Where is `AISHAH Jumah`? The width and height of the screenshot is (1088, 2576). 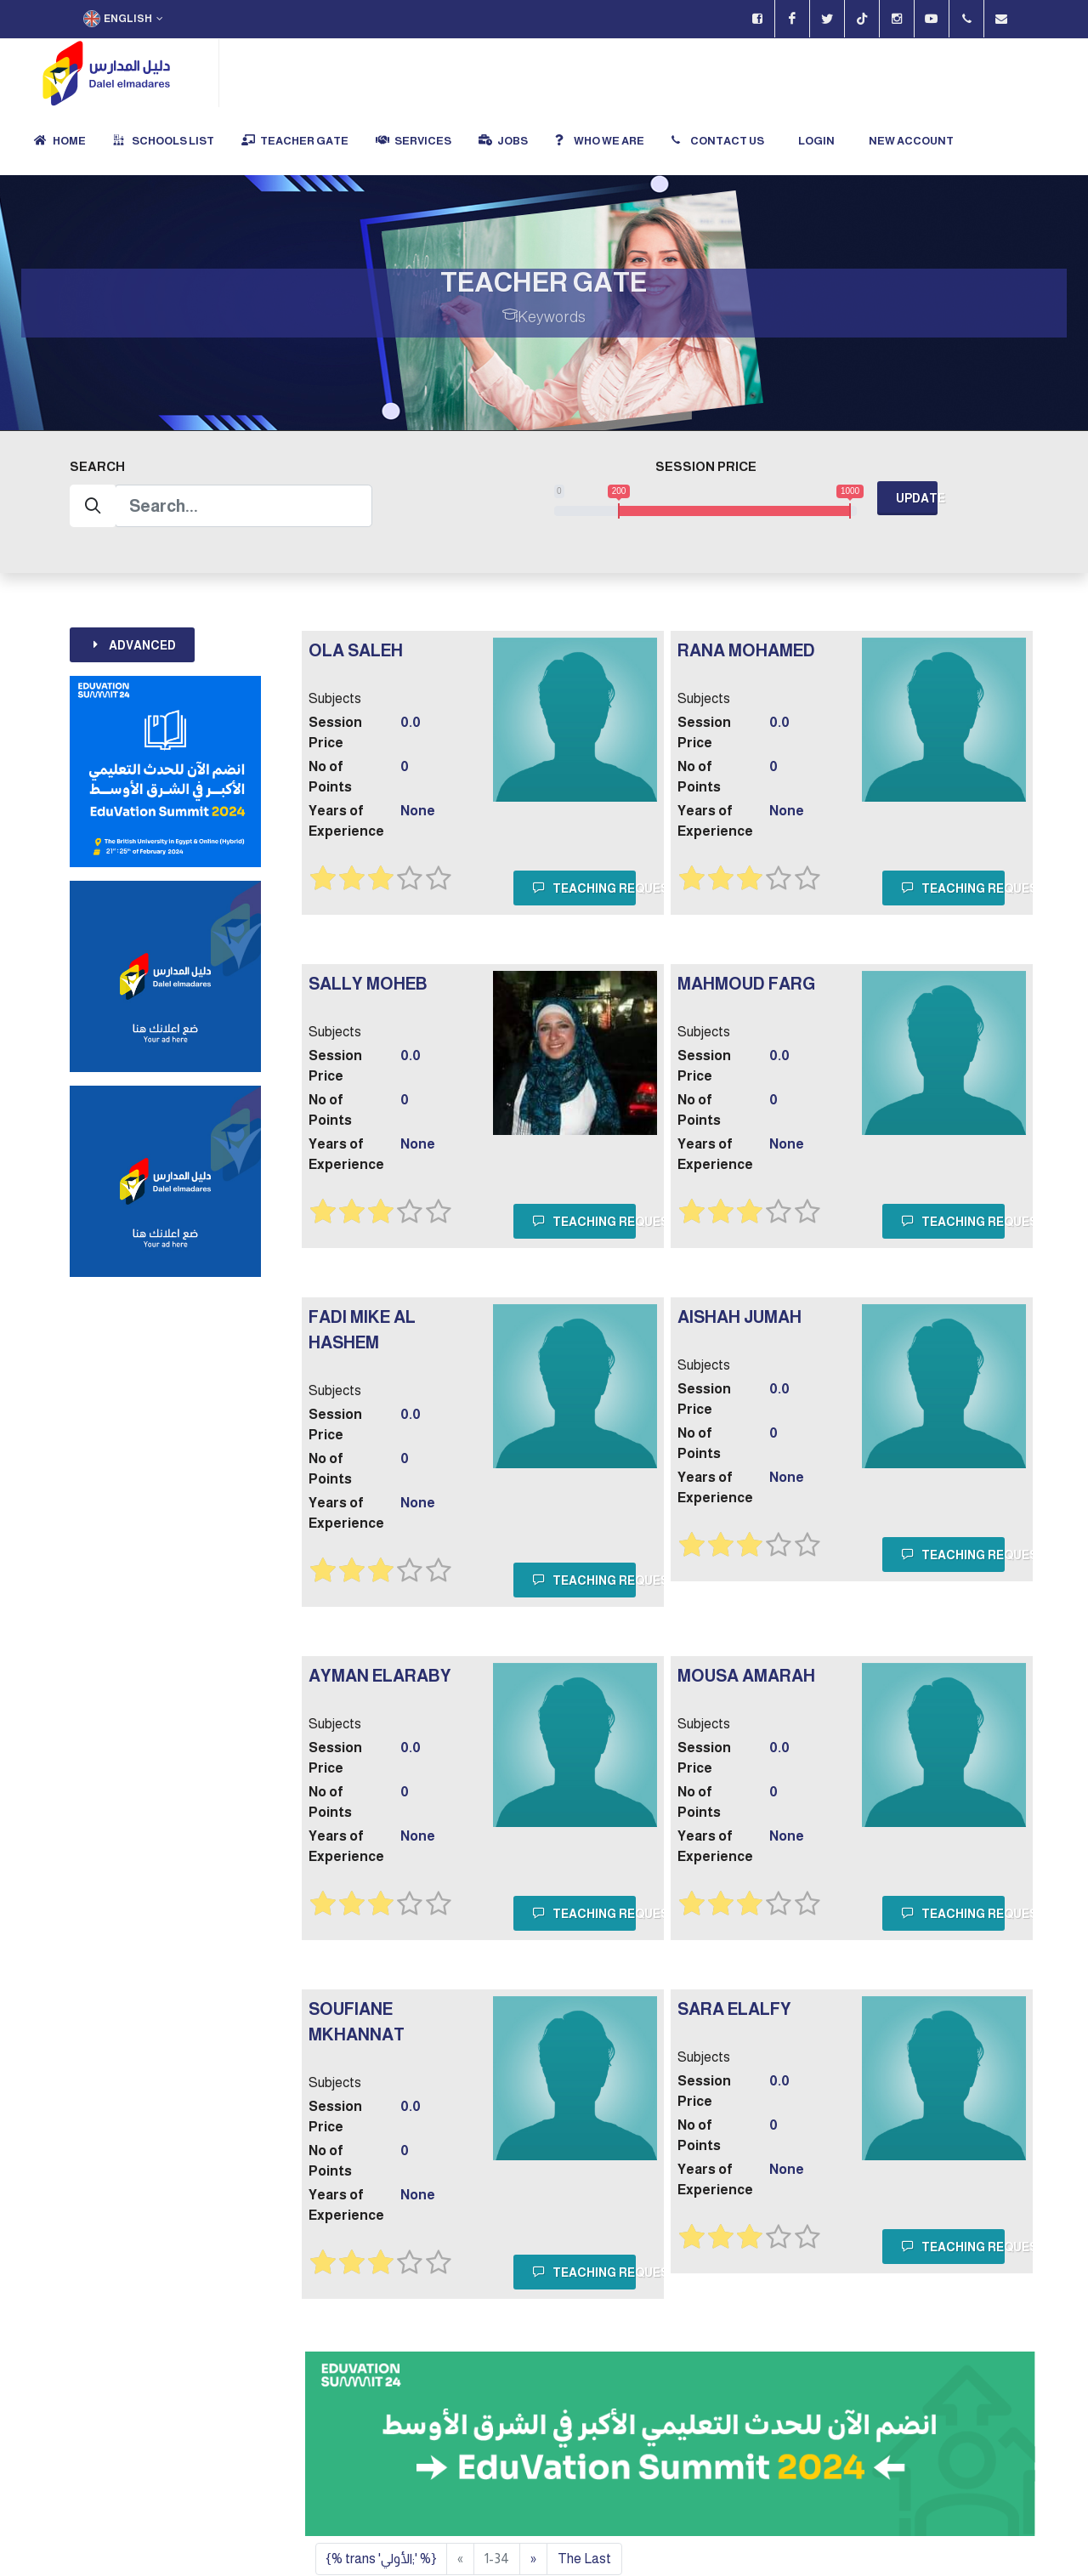
AISHAH Jumah is located at coordinates (739, 1249).